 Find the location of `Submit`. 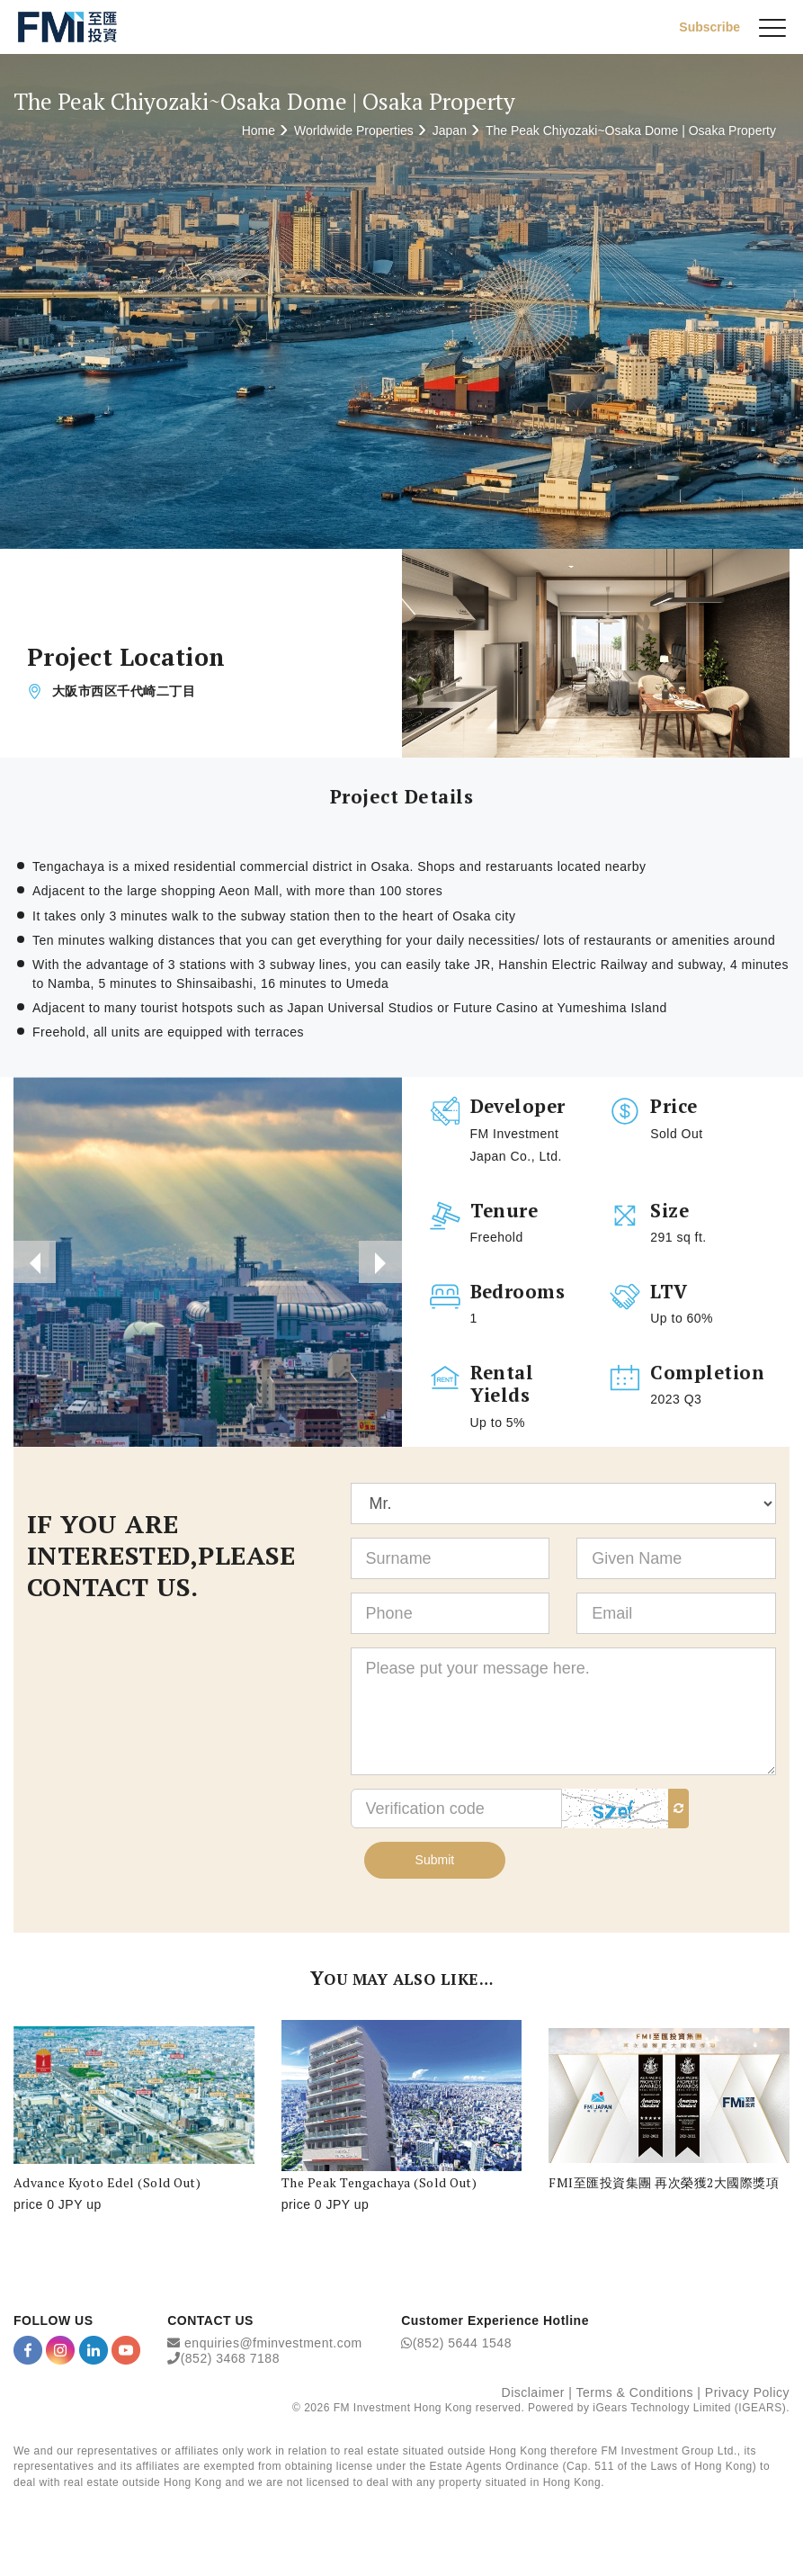

Submit is located at coordinates (435, 1862).